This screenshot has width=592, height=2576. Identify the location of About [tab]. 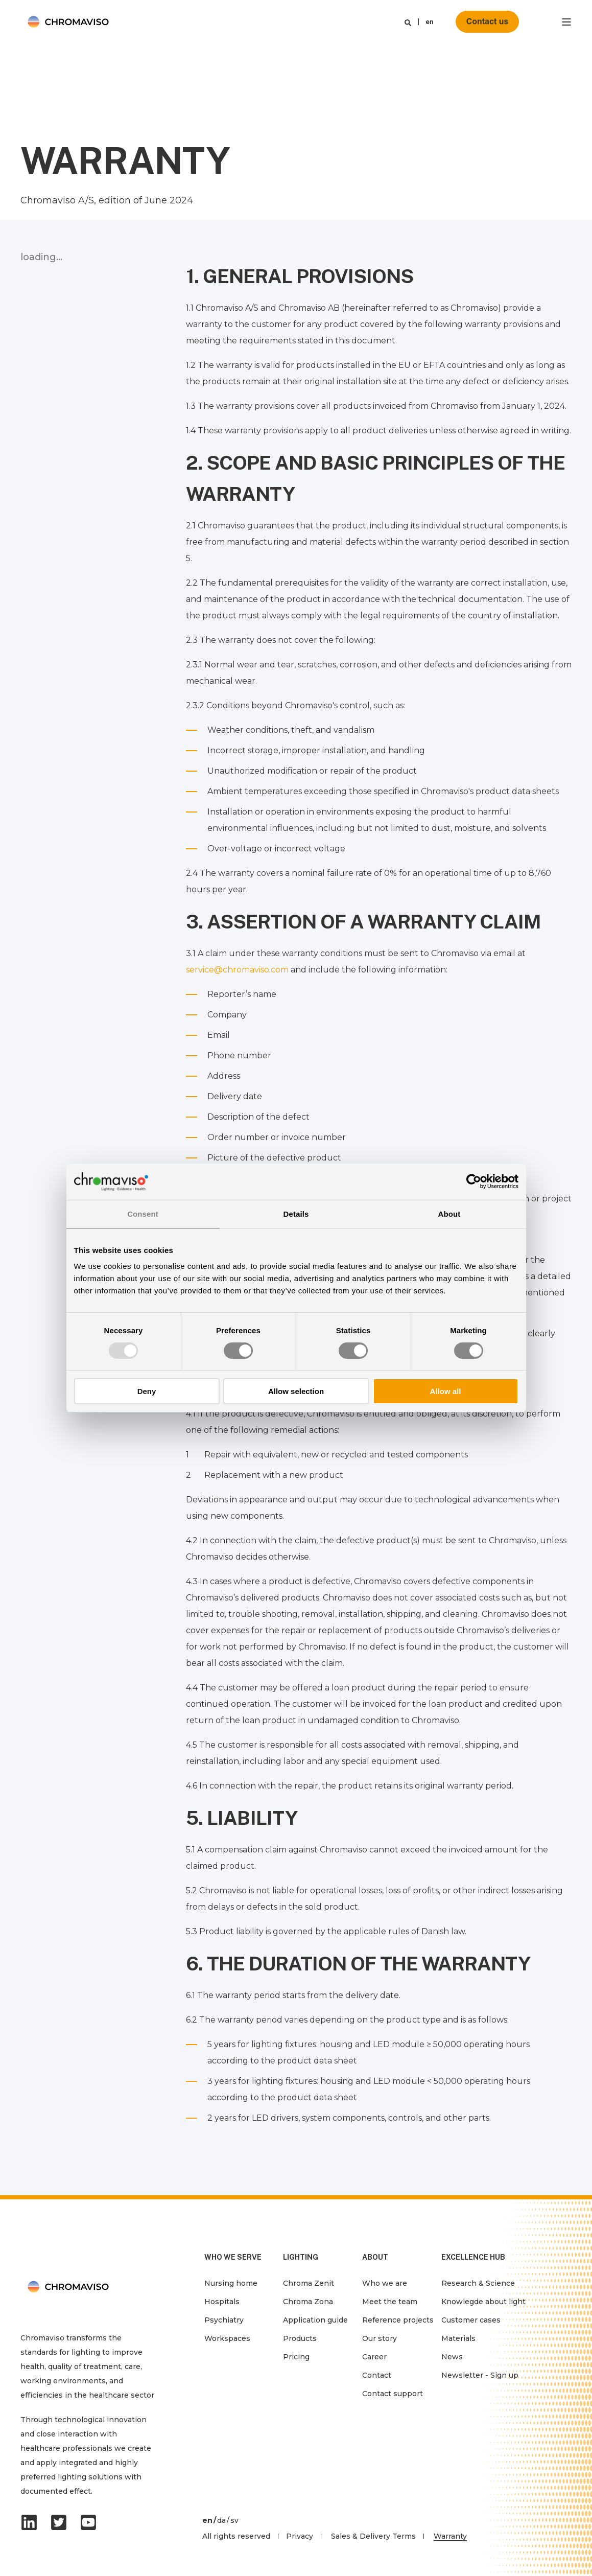
(449, 1214).